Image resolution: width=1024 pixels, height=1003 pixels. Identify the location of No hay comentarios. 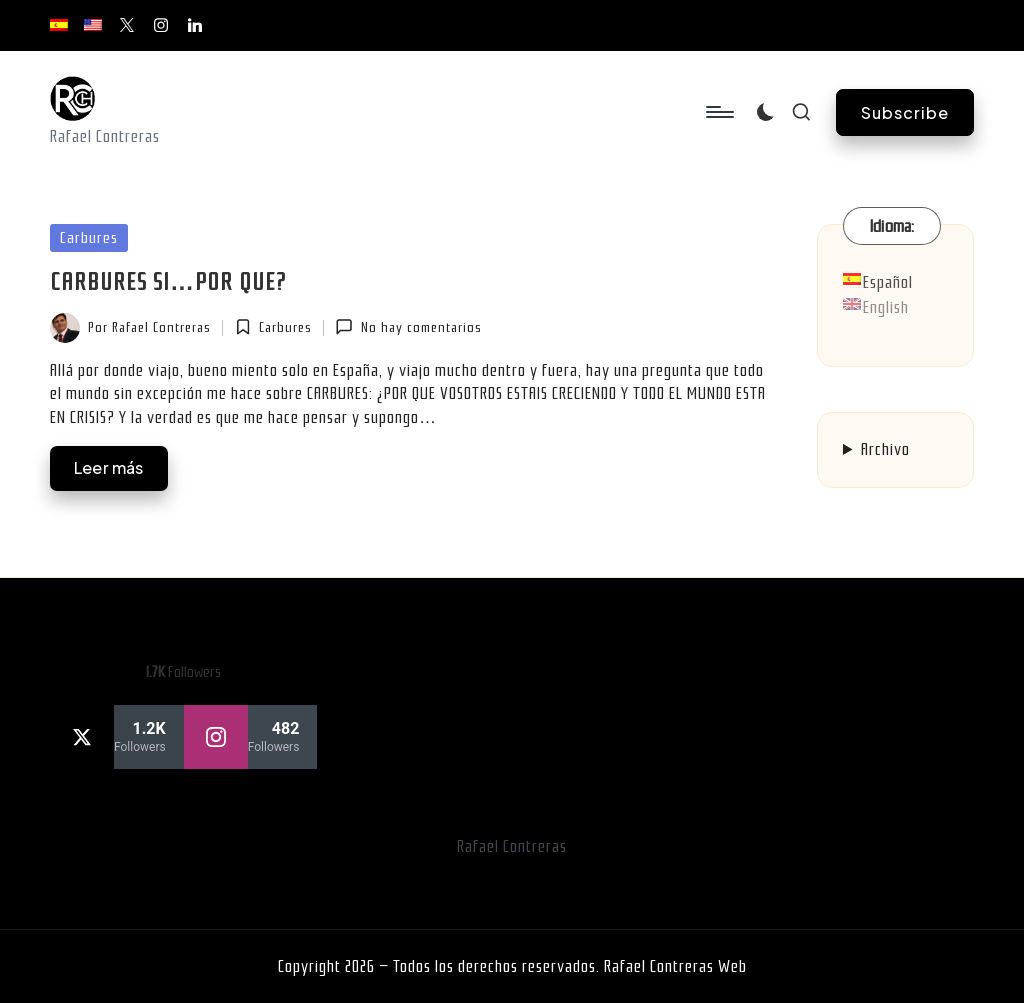
(408, 327).